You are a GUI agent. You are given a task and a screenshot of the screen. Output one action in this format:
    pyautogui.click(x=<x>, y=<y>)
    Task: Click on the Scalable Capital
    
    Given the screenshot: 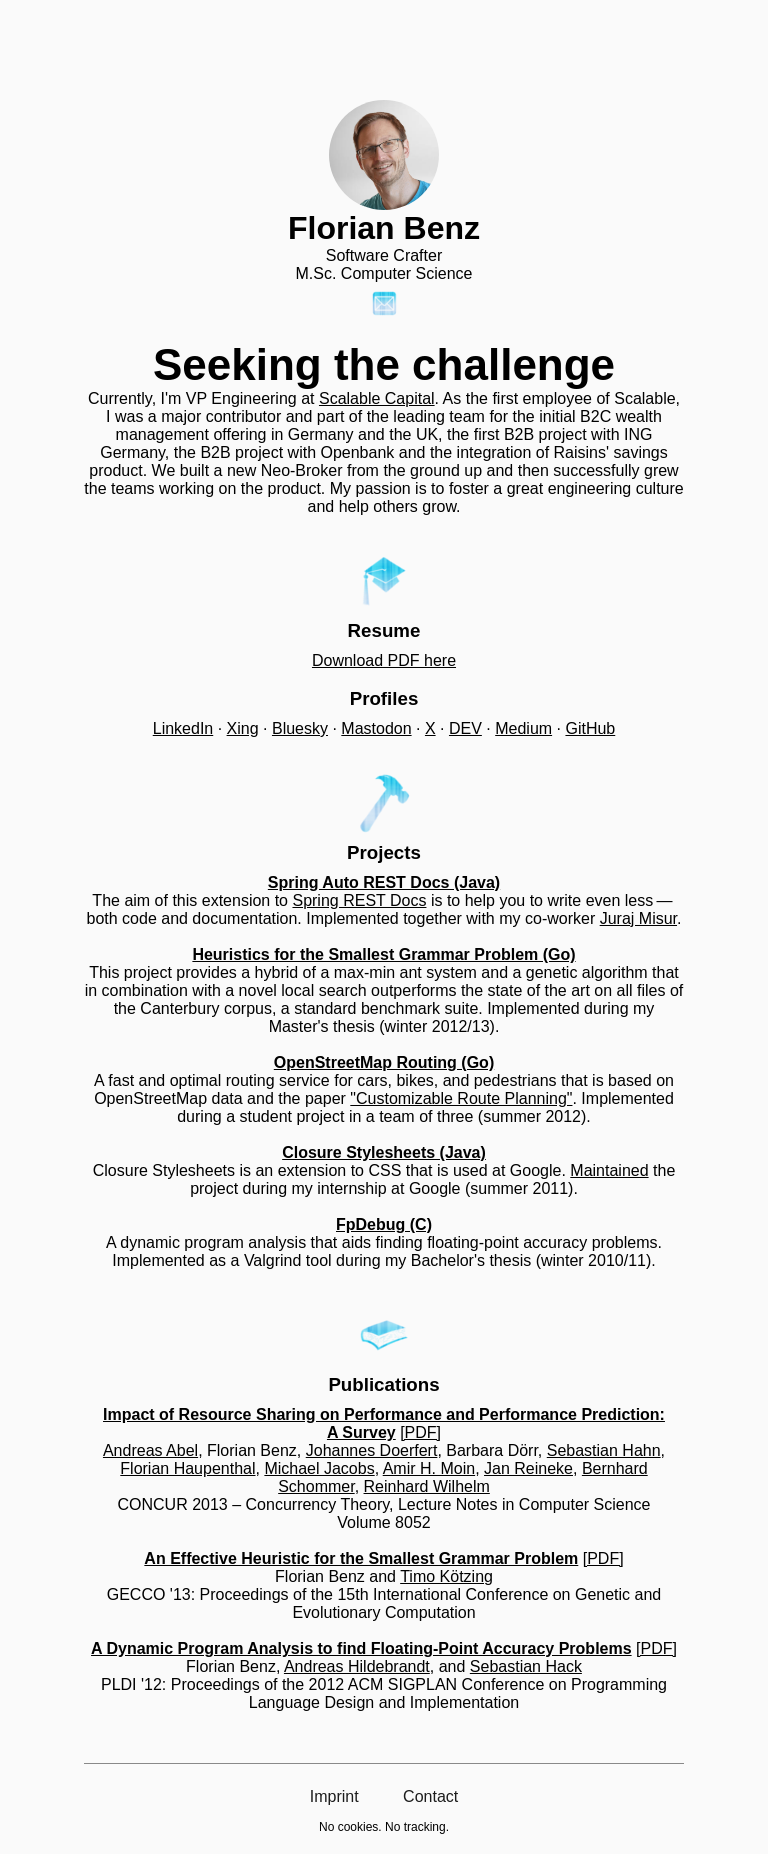 What is the action you would take?
    pyautogui.click(x=377, y=398)
    